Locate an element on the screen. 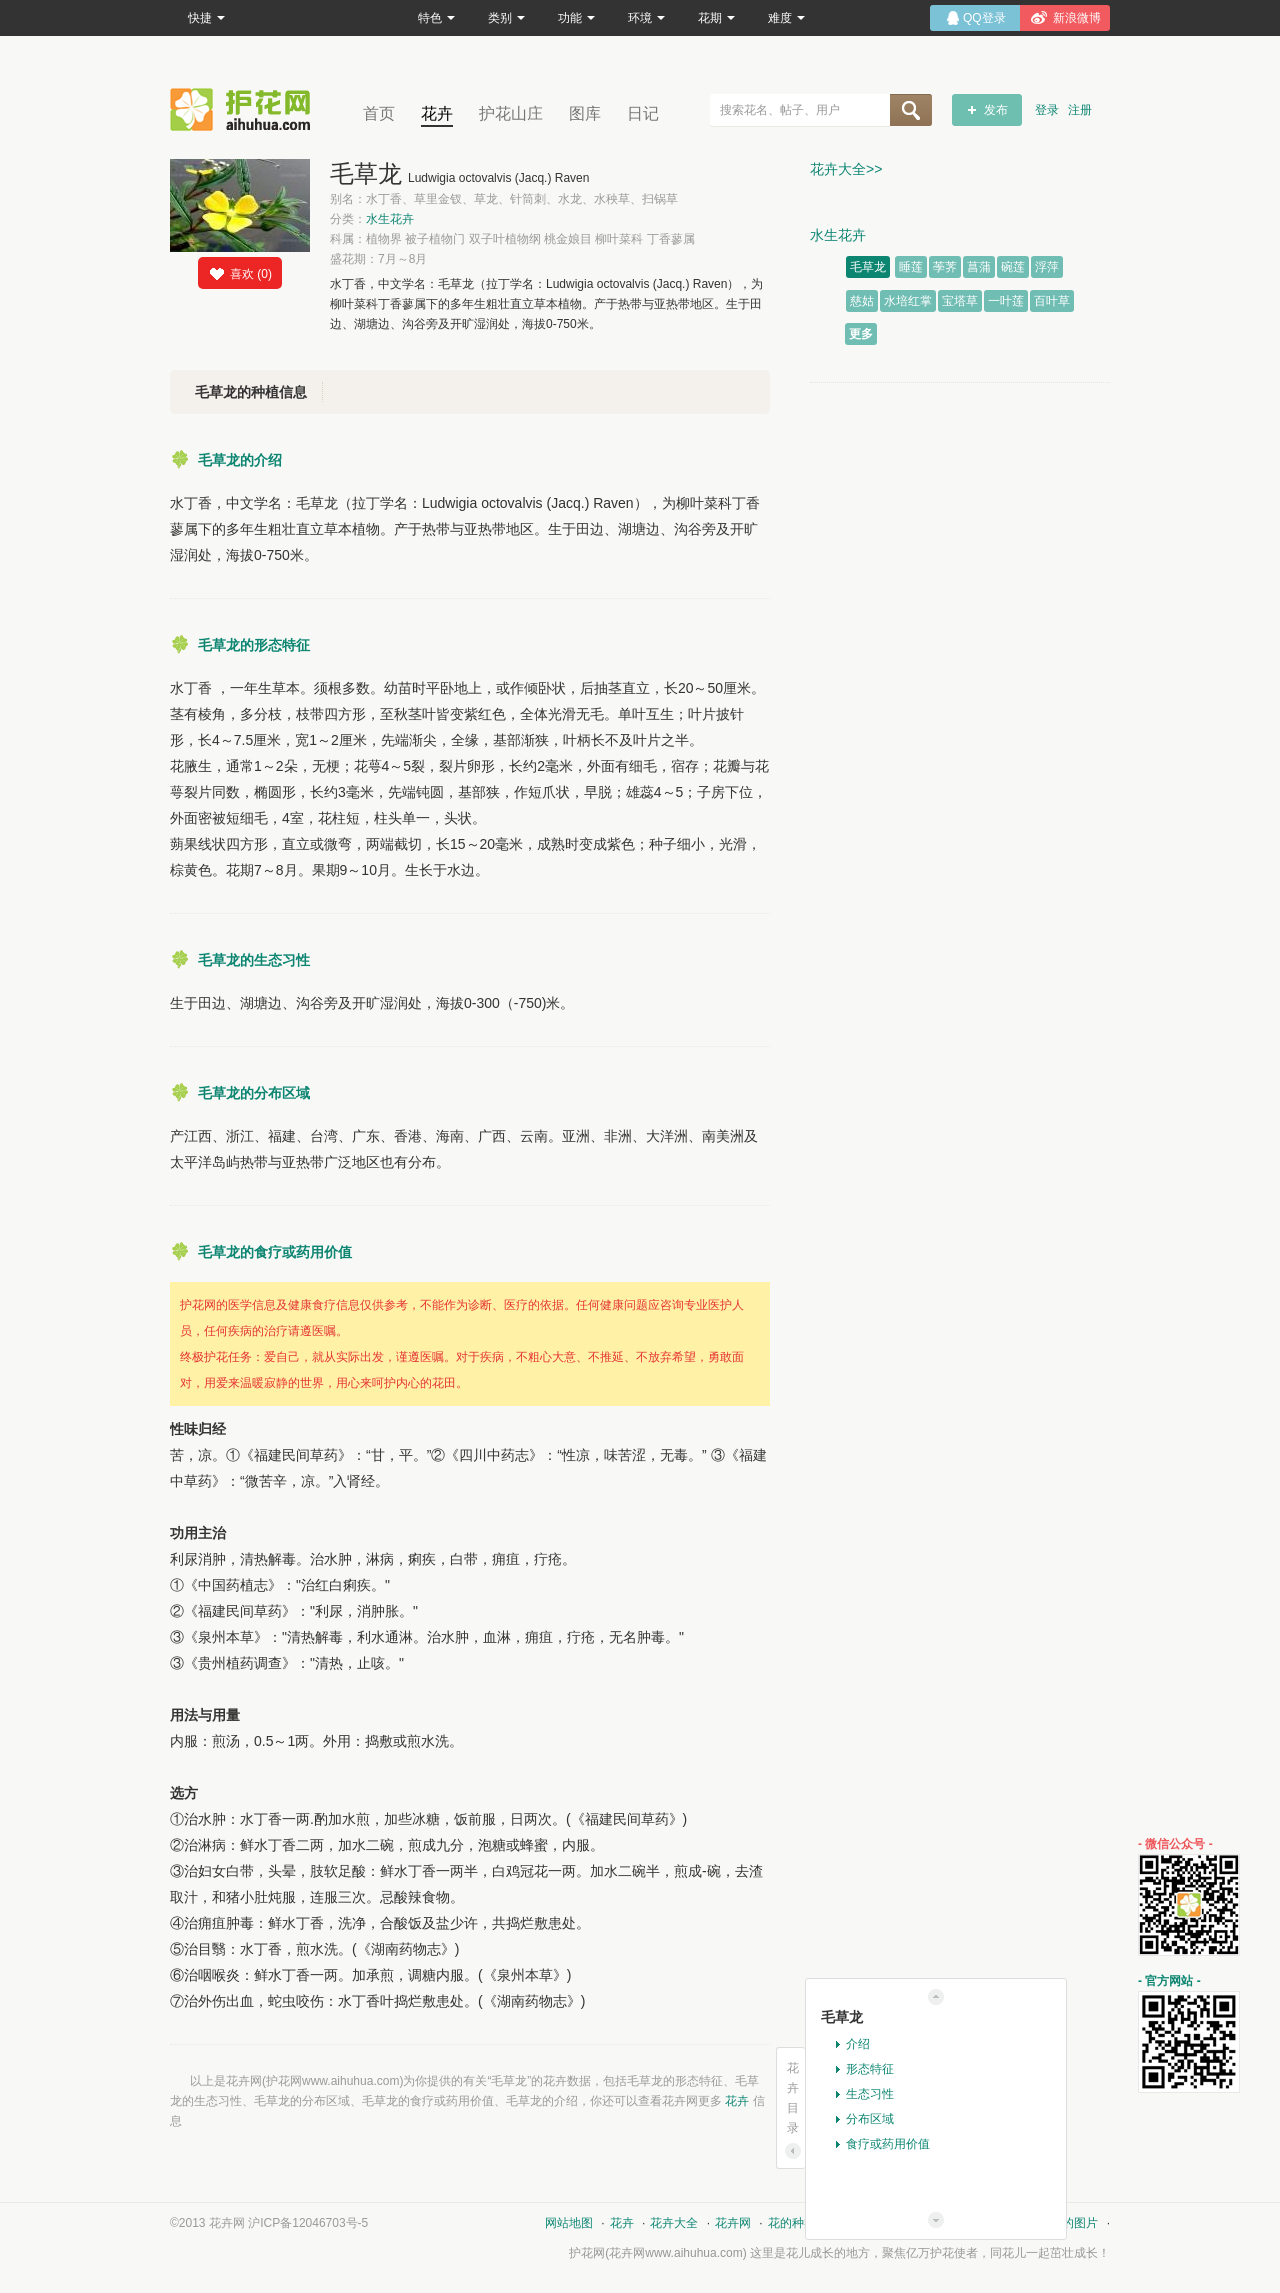 The image size is (1280, 2293). 慈姑 is located at coordinates (862, 301).